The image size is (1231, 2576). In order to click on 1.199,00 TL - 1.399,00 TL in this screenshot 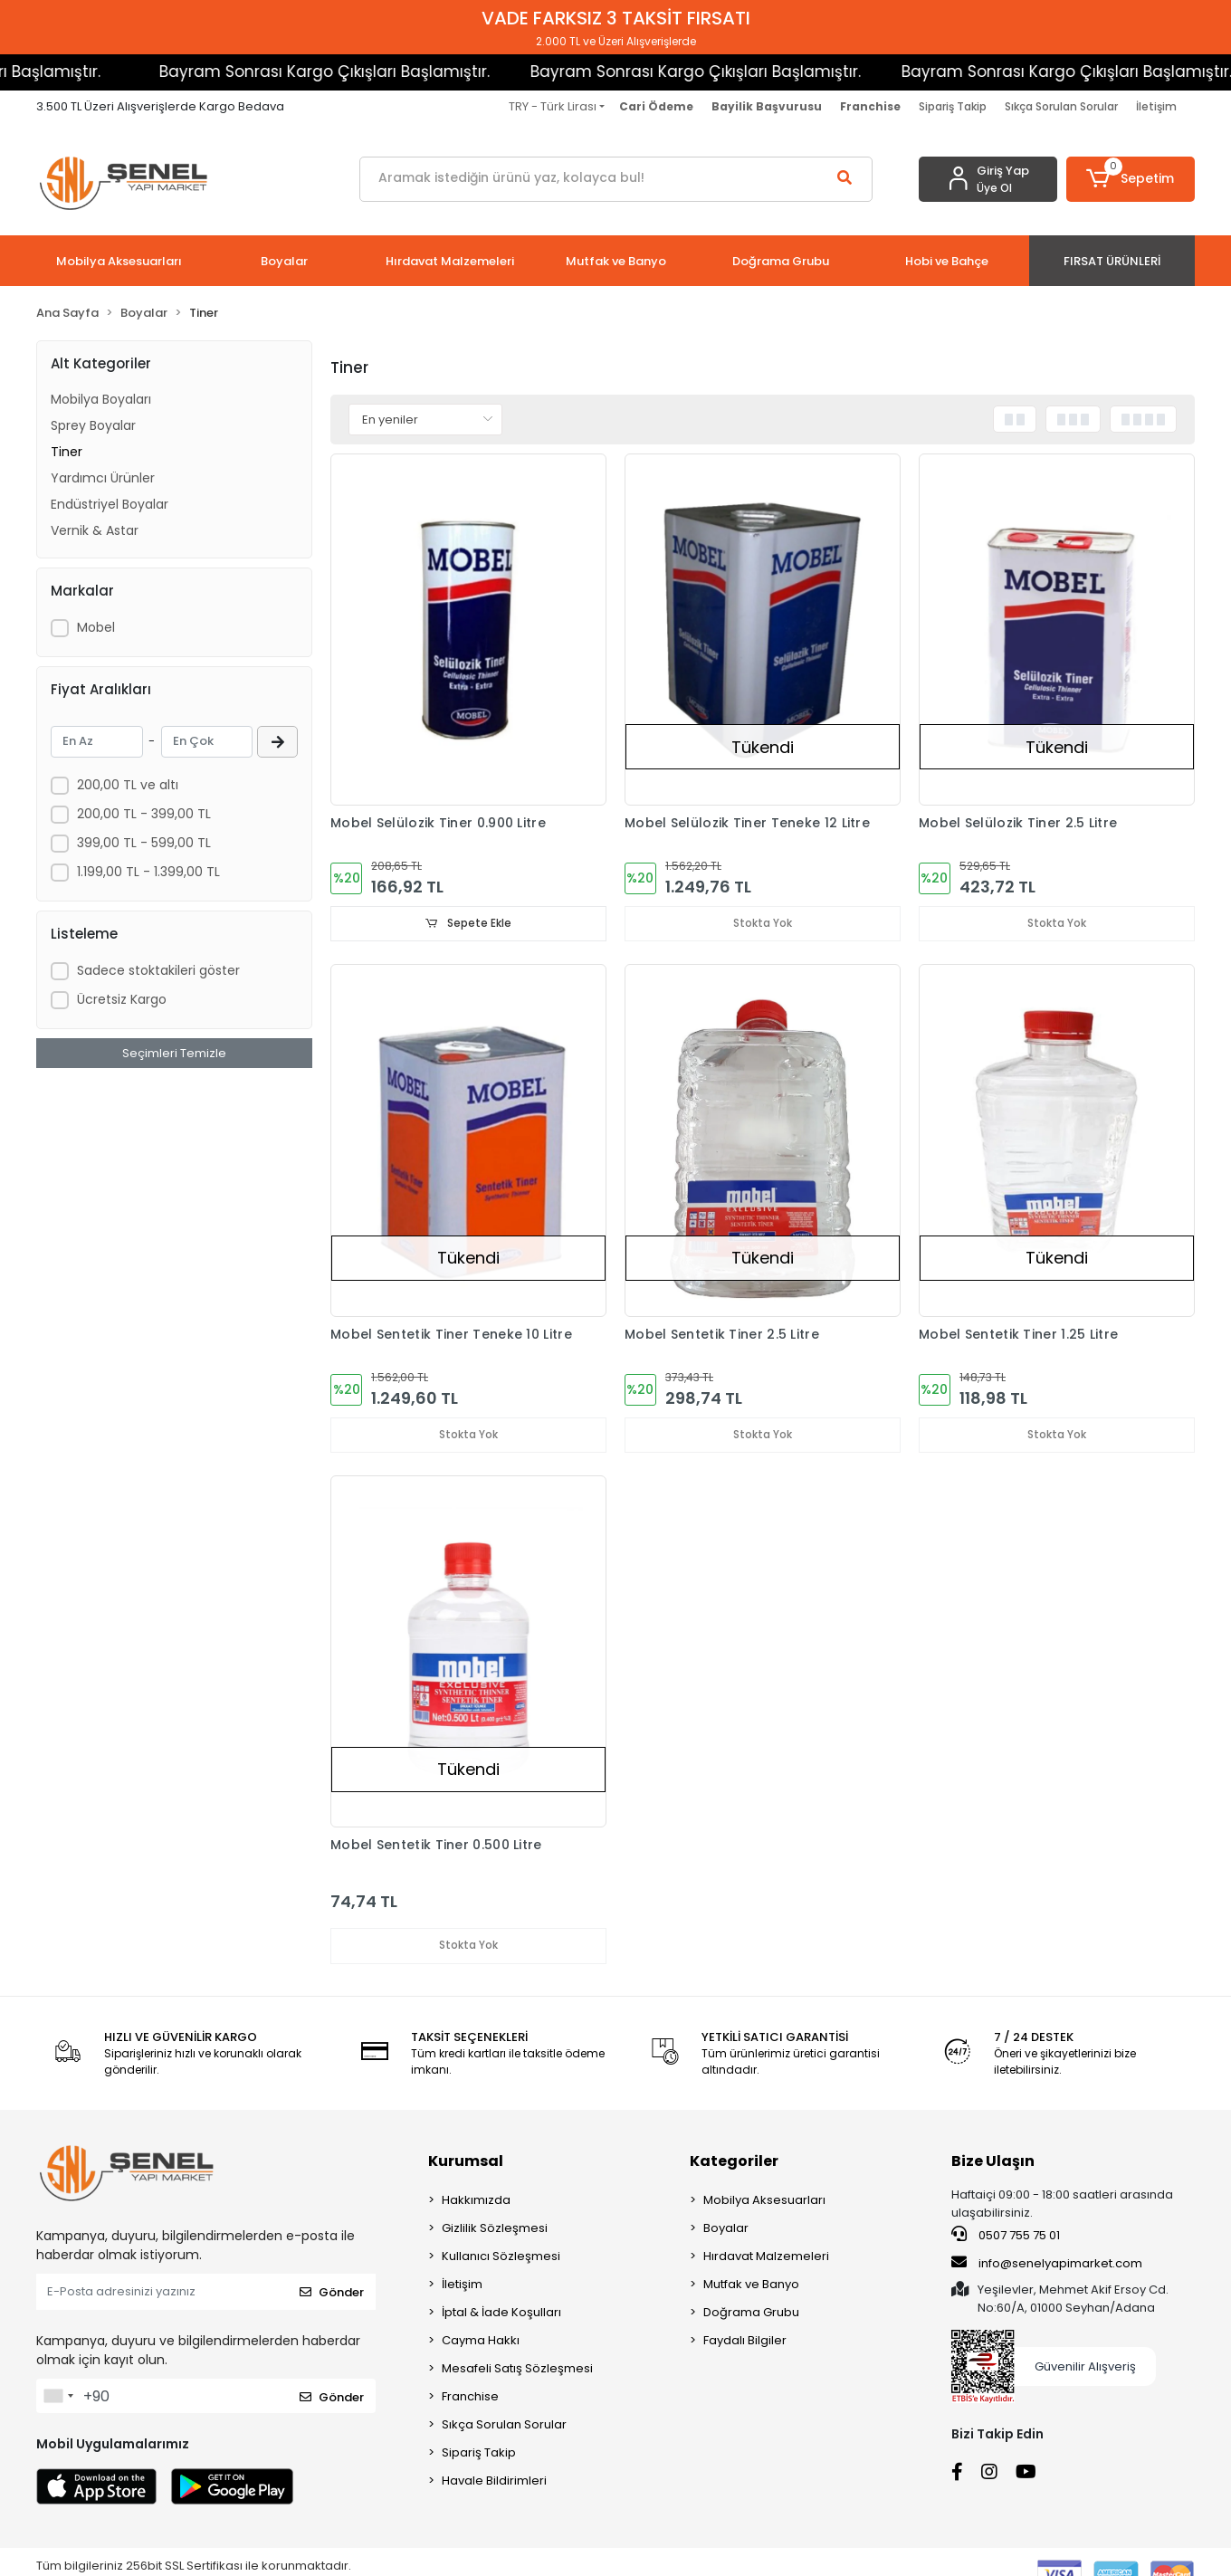, I will do `click(148, 872)`.